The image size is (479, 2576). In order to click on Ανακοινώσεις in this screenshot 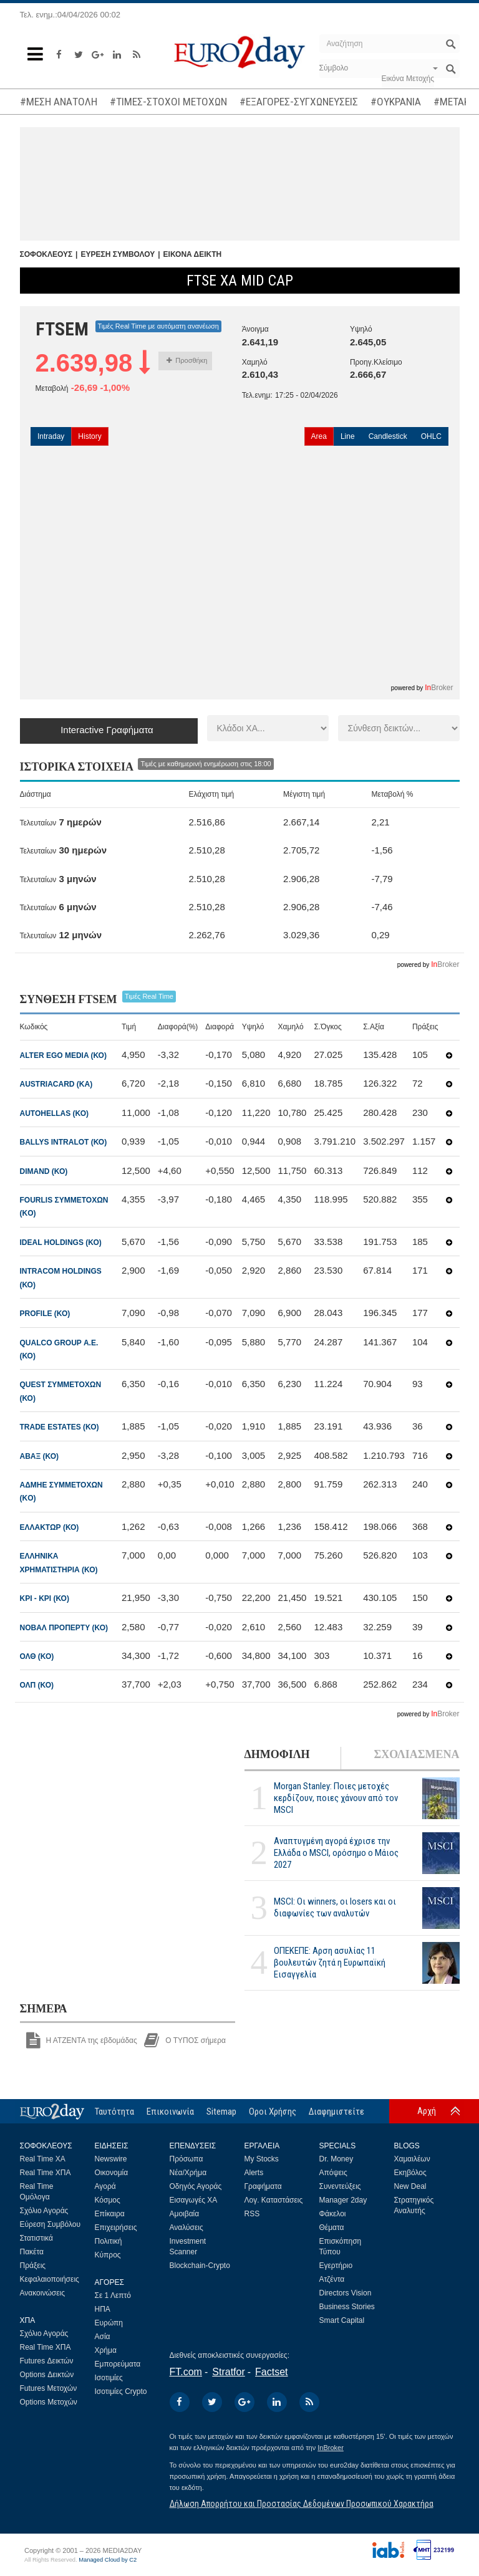, I will do `click(42, 2293)`.